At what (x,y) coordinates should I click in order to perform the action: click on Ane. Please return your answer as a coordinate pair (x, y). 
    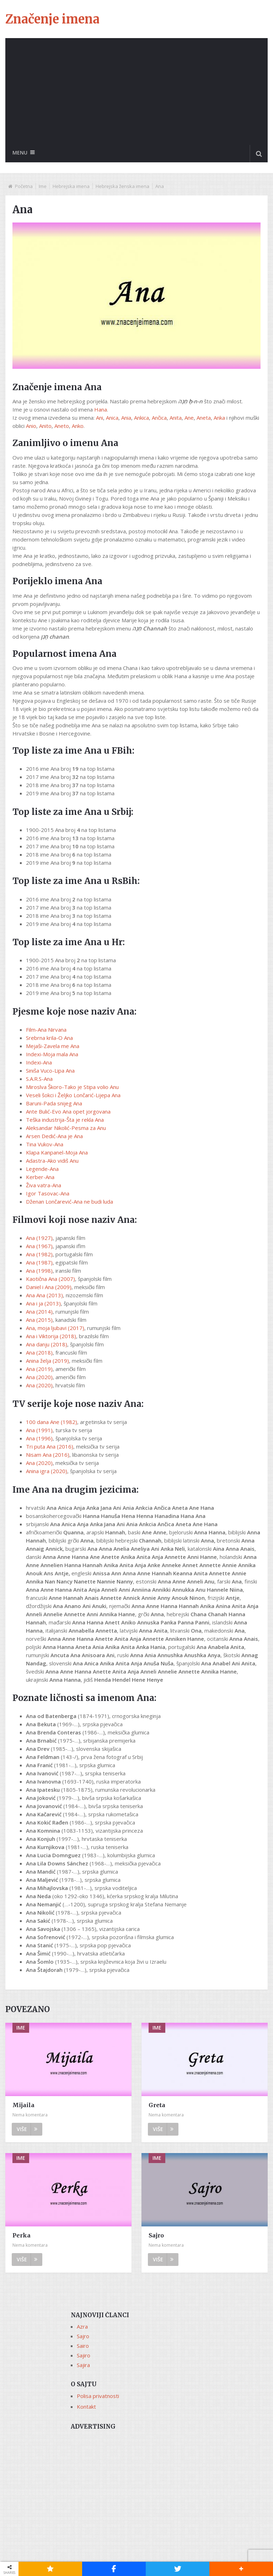
    Looking at the image, I should click on (189, 418).